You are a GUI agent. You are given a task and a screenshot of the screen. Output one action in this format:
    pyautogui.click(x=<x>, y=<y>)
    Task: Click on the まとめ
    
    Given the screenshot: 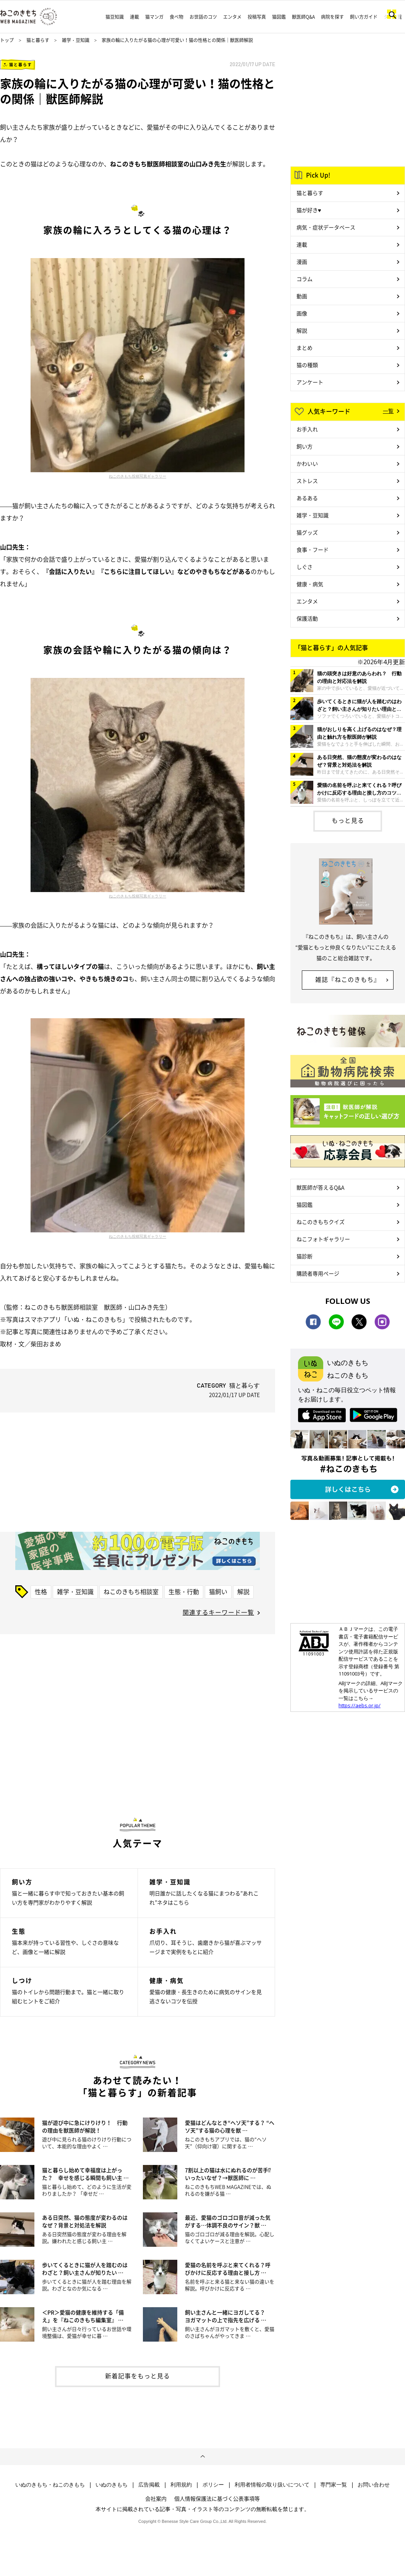 What is the action you would take?
    pyautogui.click(x=304, y=347)
    